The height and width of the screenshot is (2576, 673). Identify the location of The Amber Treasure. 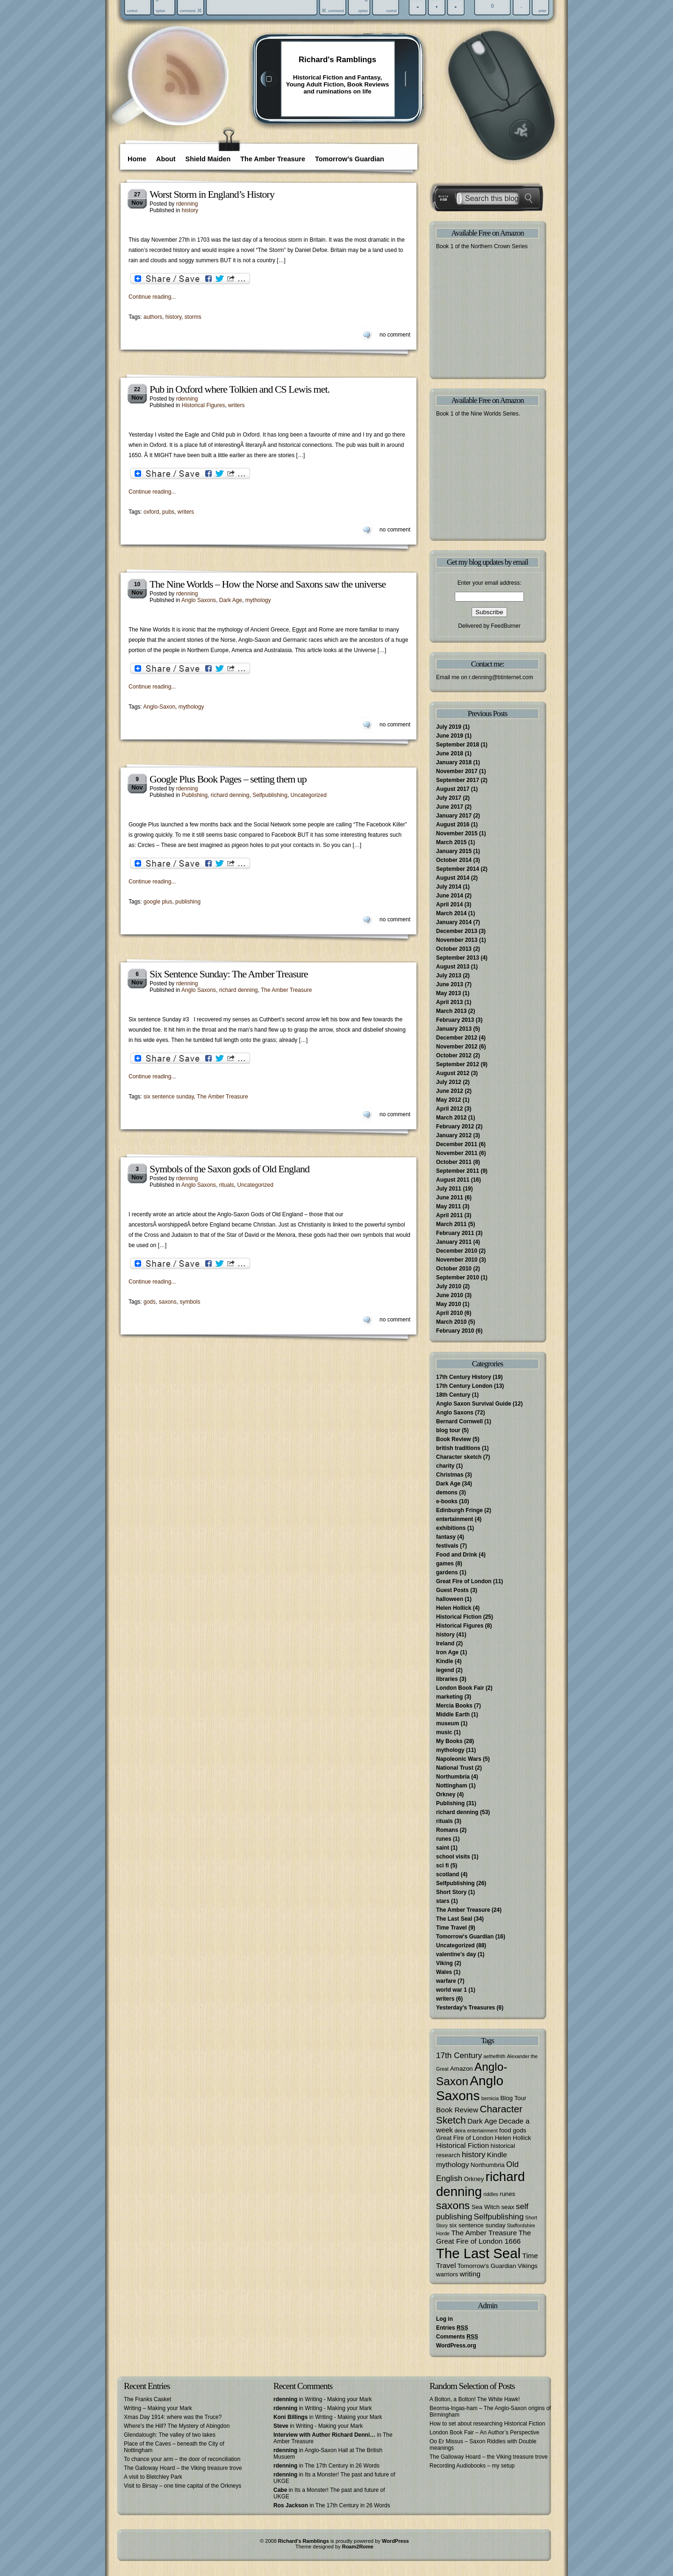
(272, 159).